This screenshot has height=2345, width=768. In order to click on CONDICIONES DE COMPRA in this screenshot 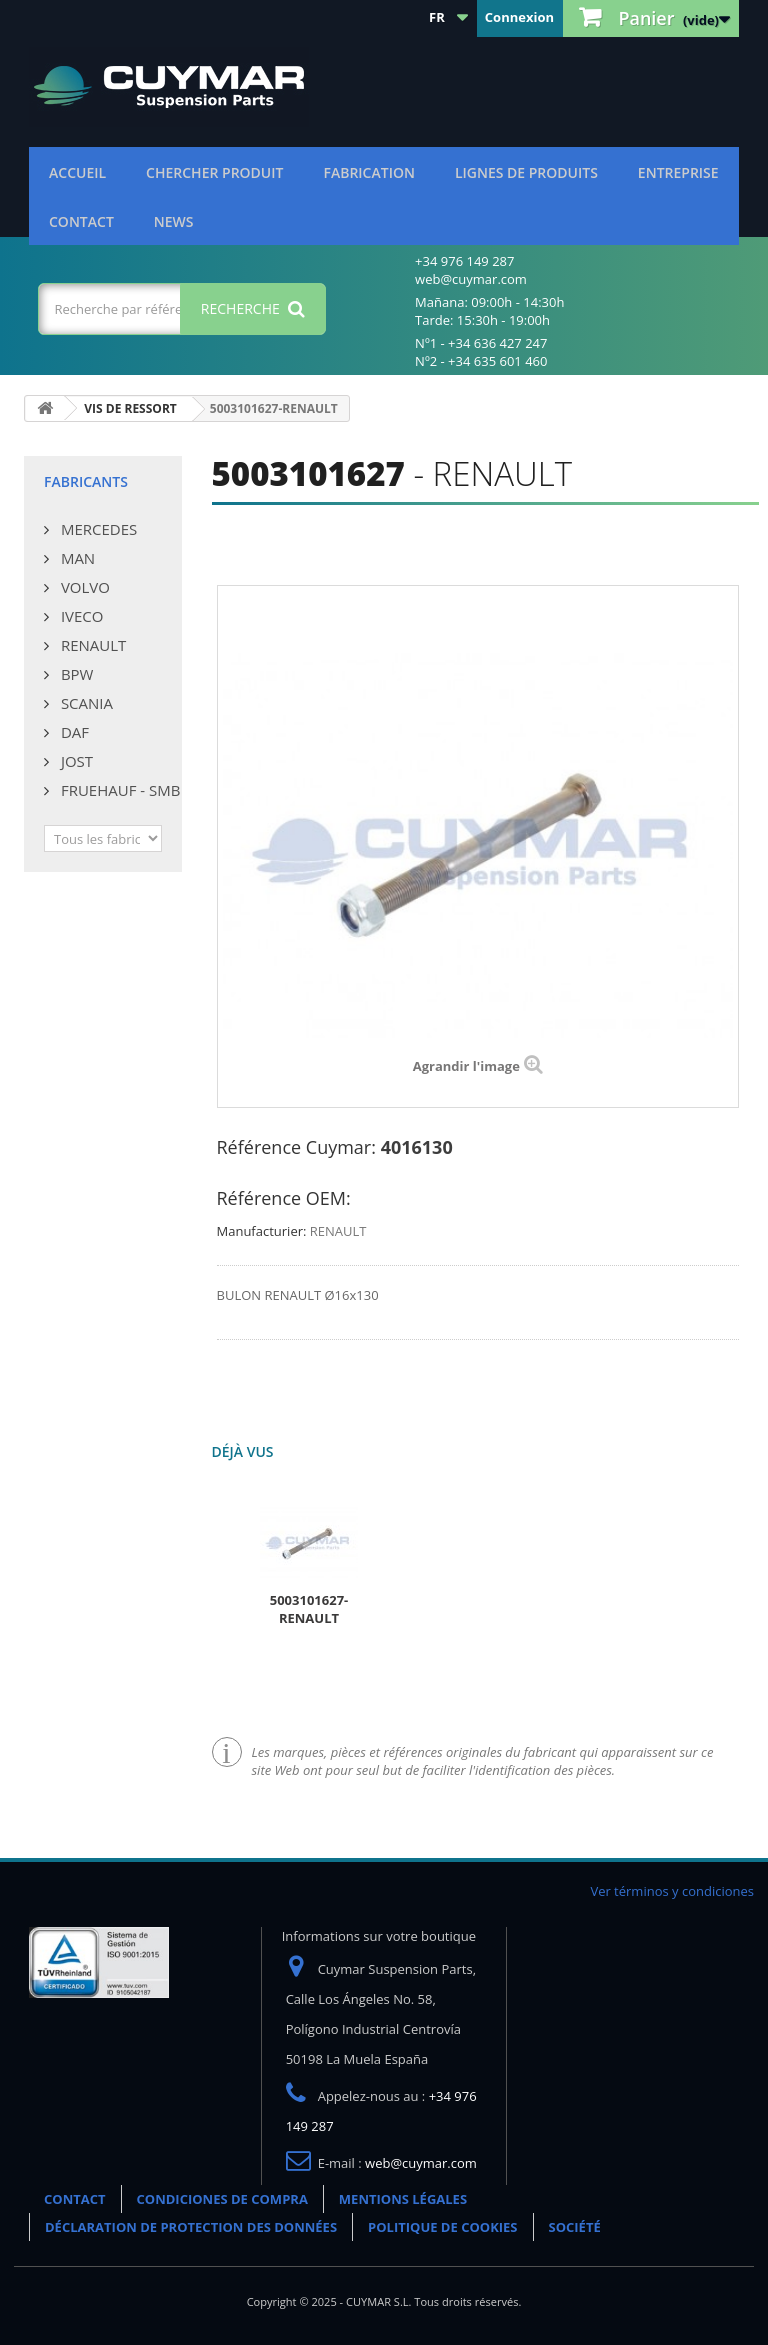, I will do `click(222, 2199)`.